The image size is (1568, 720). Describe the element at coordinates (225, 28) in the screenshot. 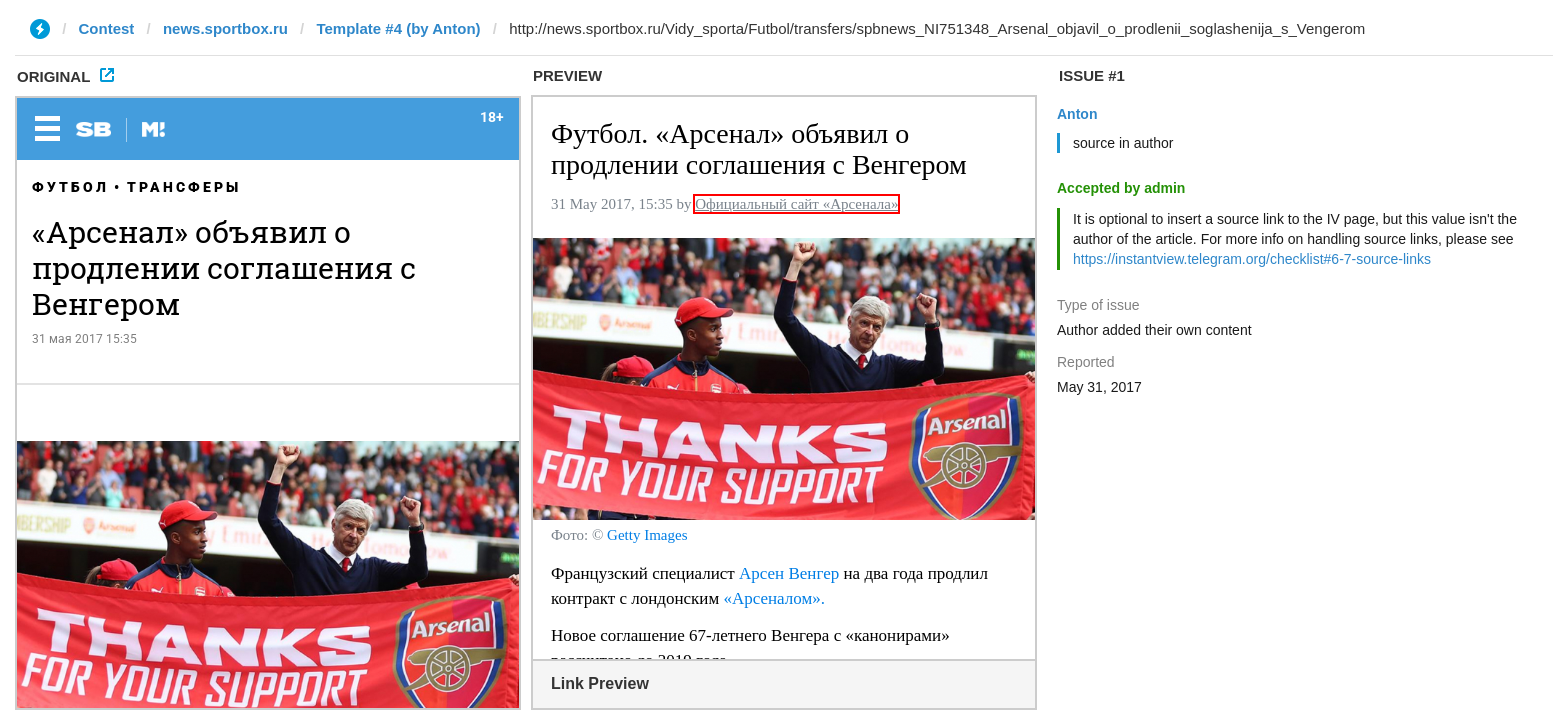

I see `news.sportbox.ru` at that location.